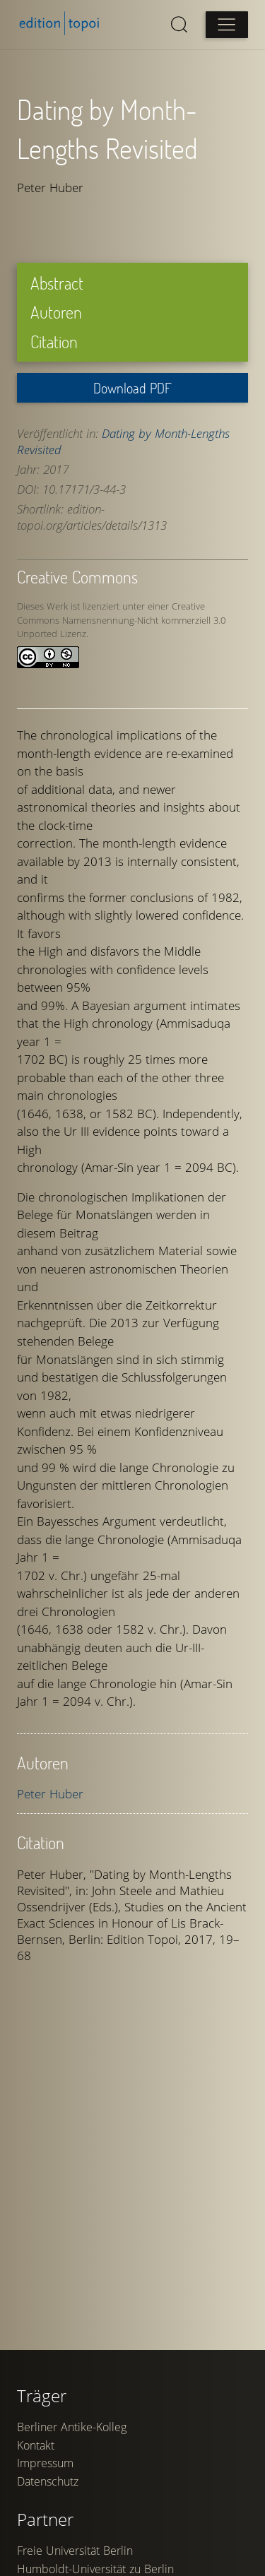 The height and width of the screenshot is (2576, 265). Describe the element at coordinates (35, 2445) in the screenshot. I see `Kontakt` at that location.